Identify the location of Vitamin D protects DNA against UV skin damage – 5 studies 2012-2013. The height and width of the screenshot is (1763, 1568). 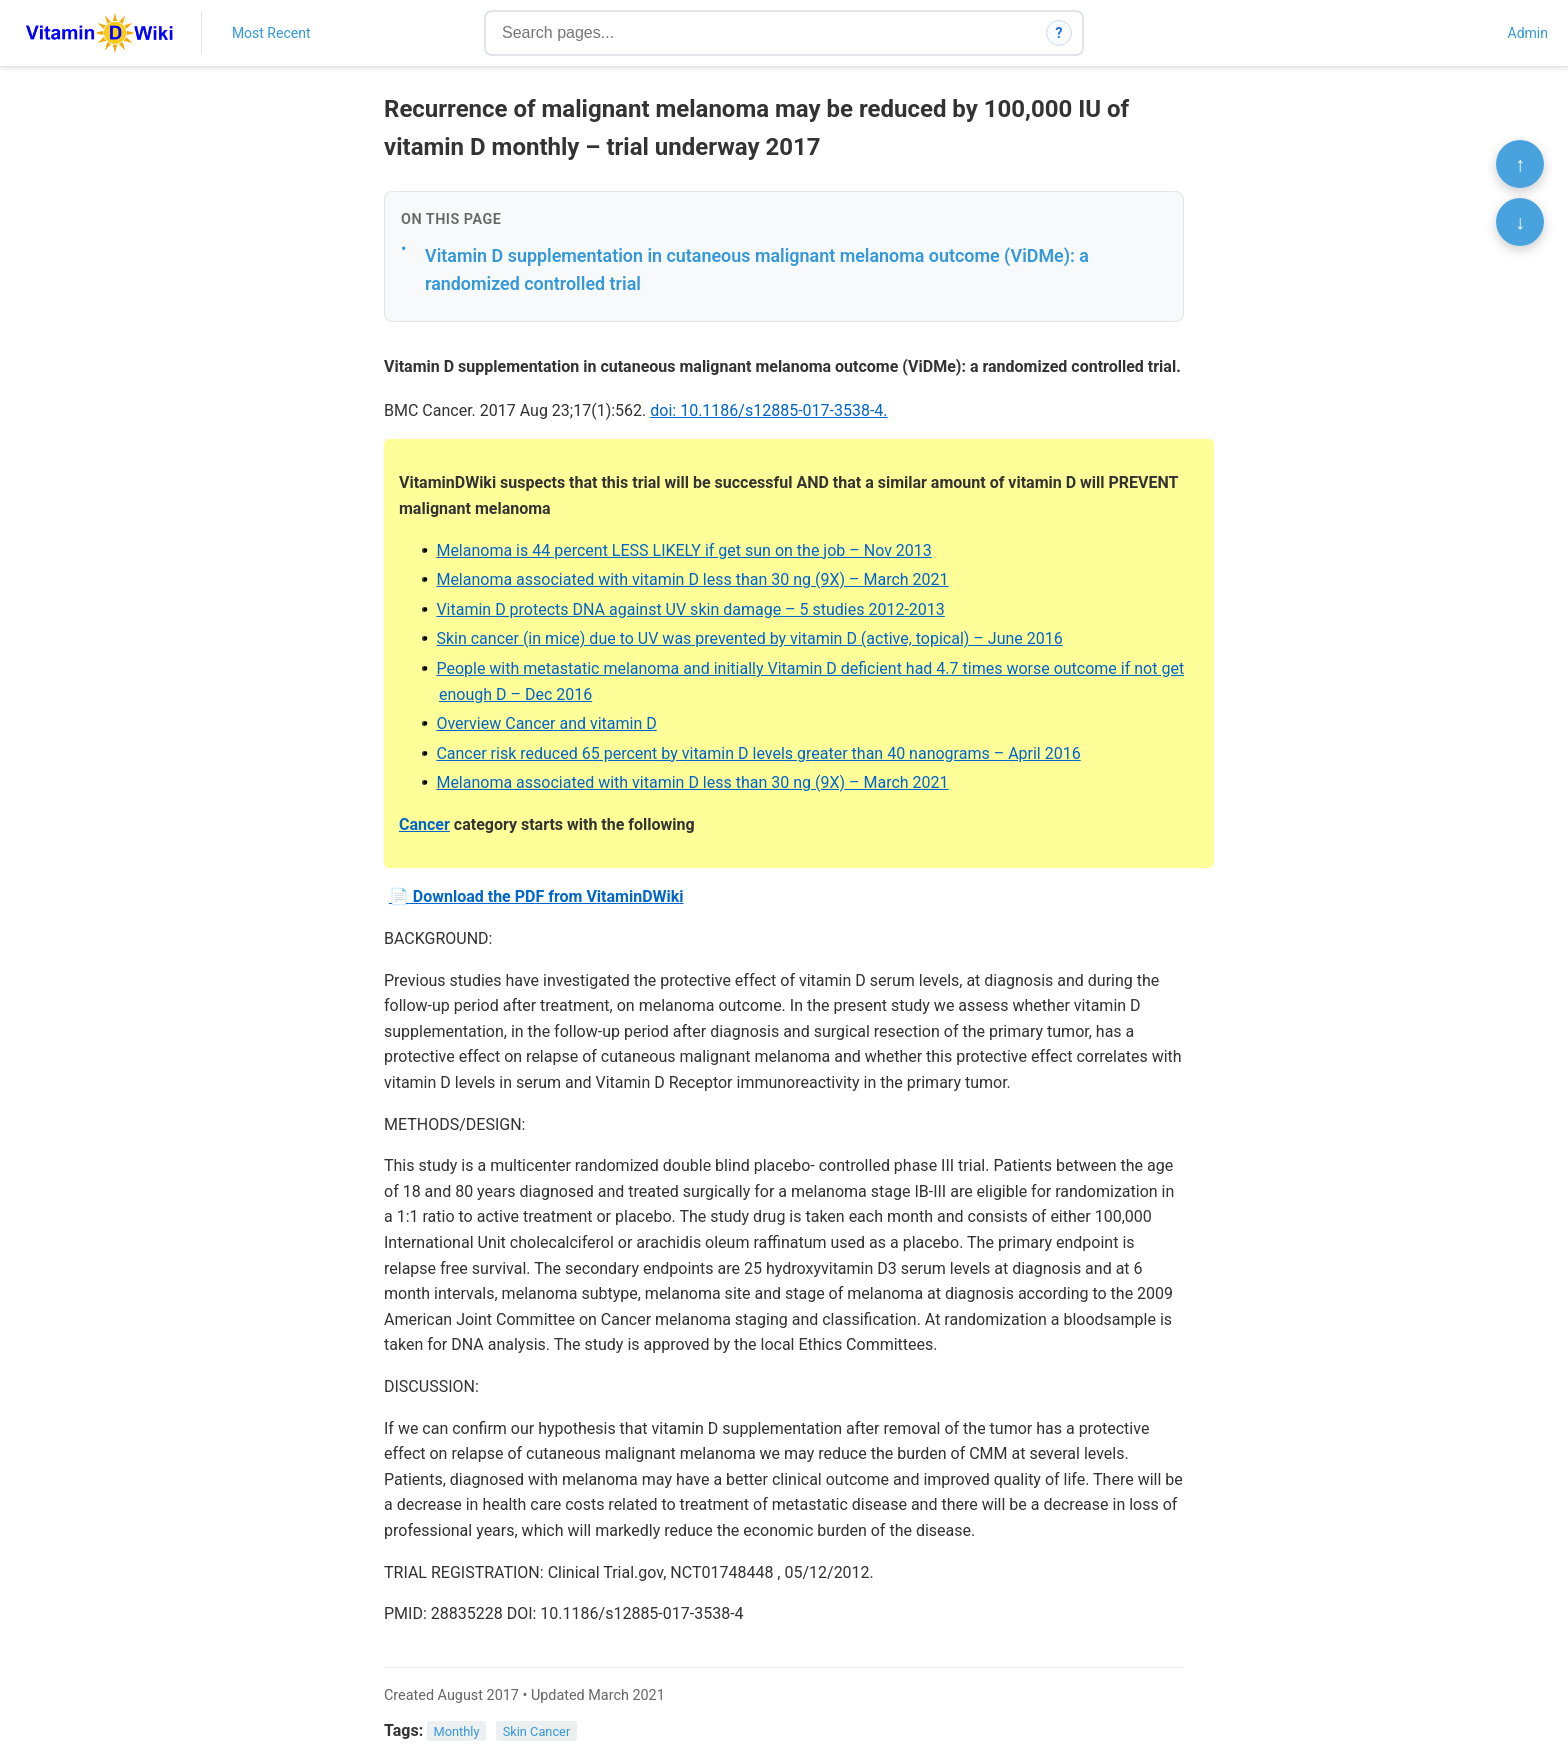
(690, 609).